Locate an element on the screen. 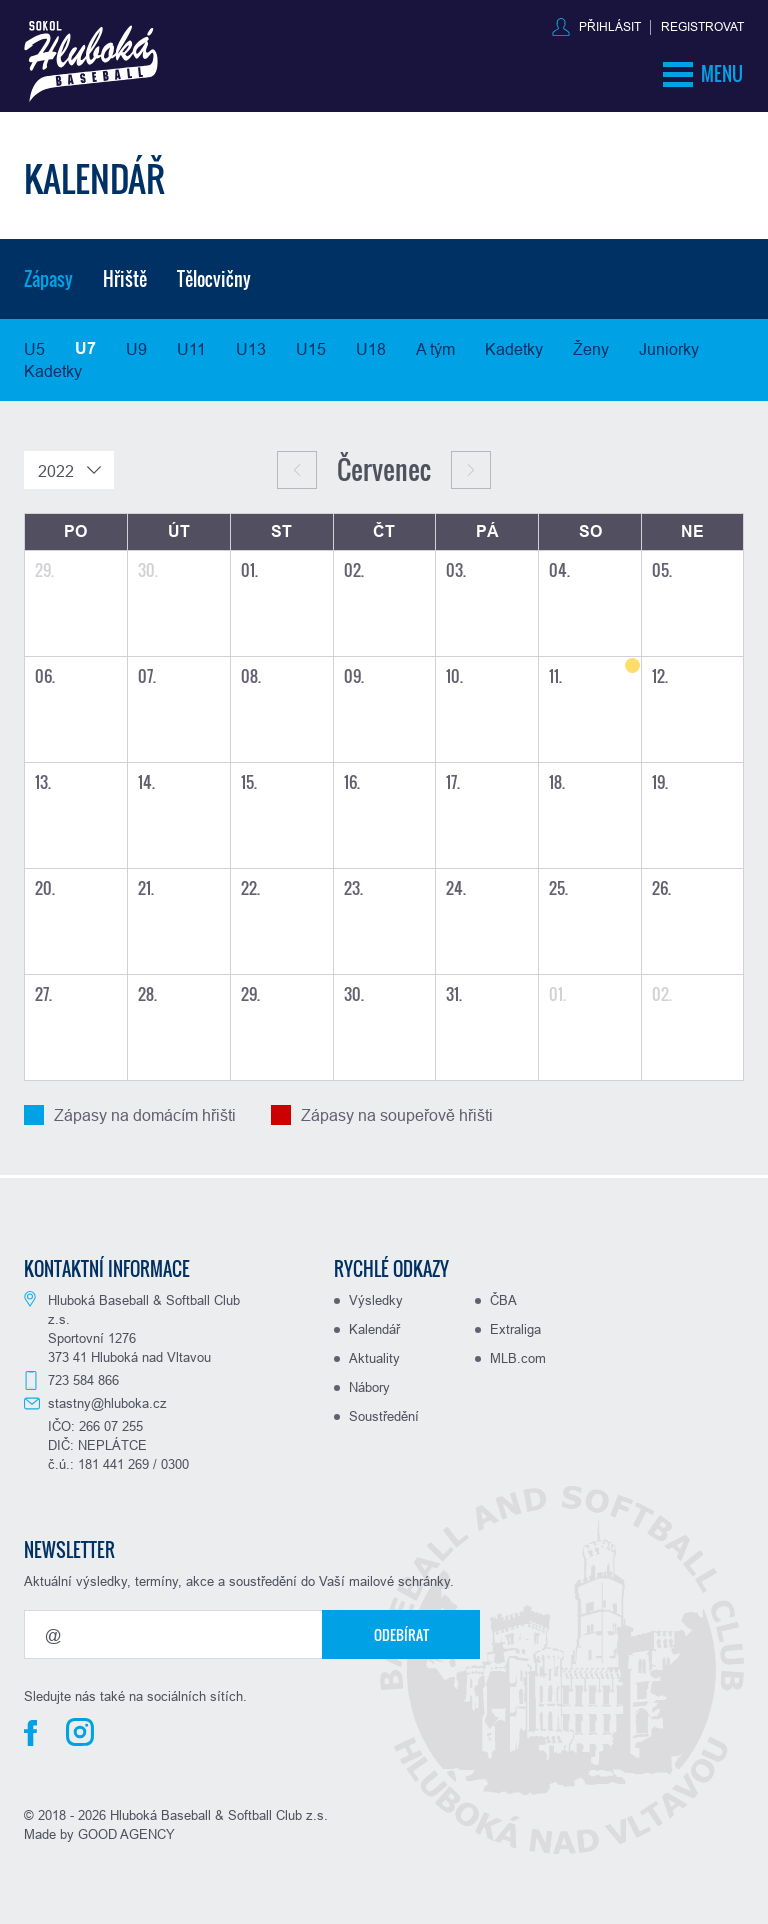 This screenshot has width=768, height=1924. Nábory is located at coordinates (369, 1387).